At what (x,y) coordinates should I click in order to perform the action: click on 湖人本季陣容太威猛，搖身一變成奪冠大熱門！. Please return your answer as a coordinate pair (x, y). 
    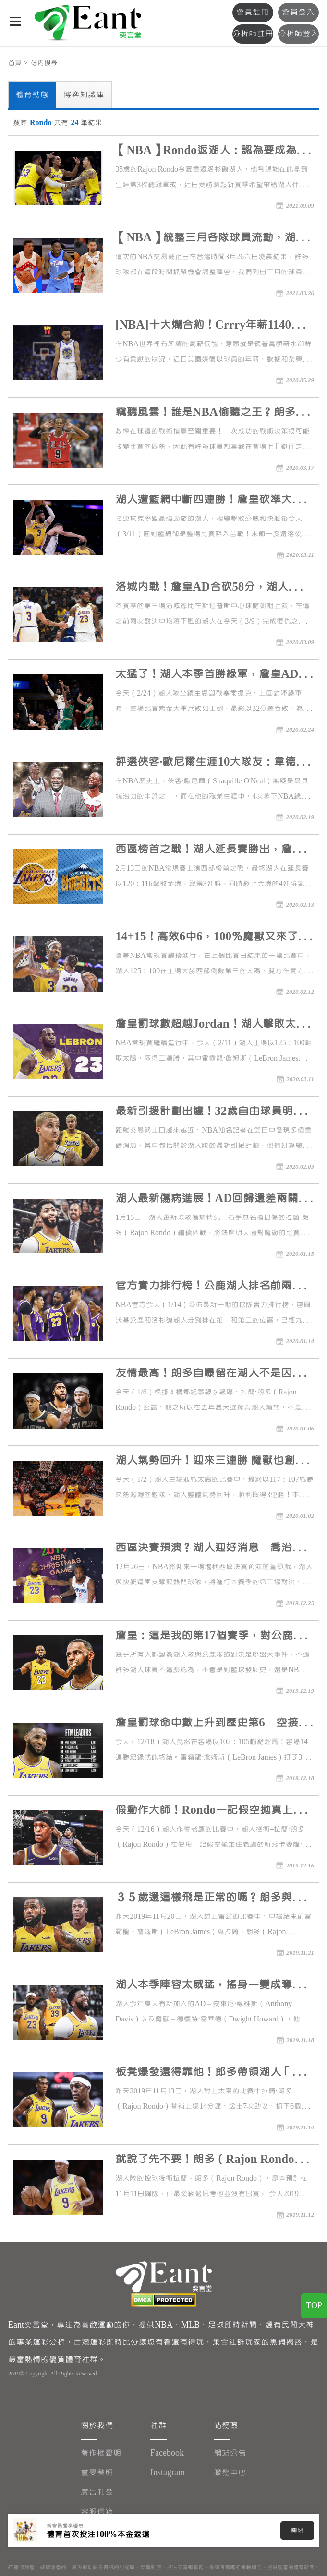
    Looking at the image, I should click on (209, 1986).